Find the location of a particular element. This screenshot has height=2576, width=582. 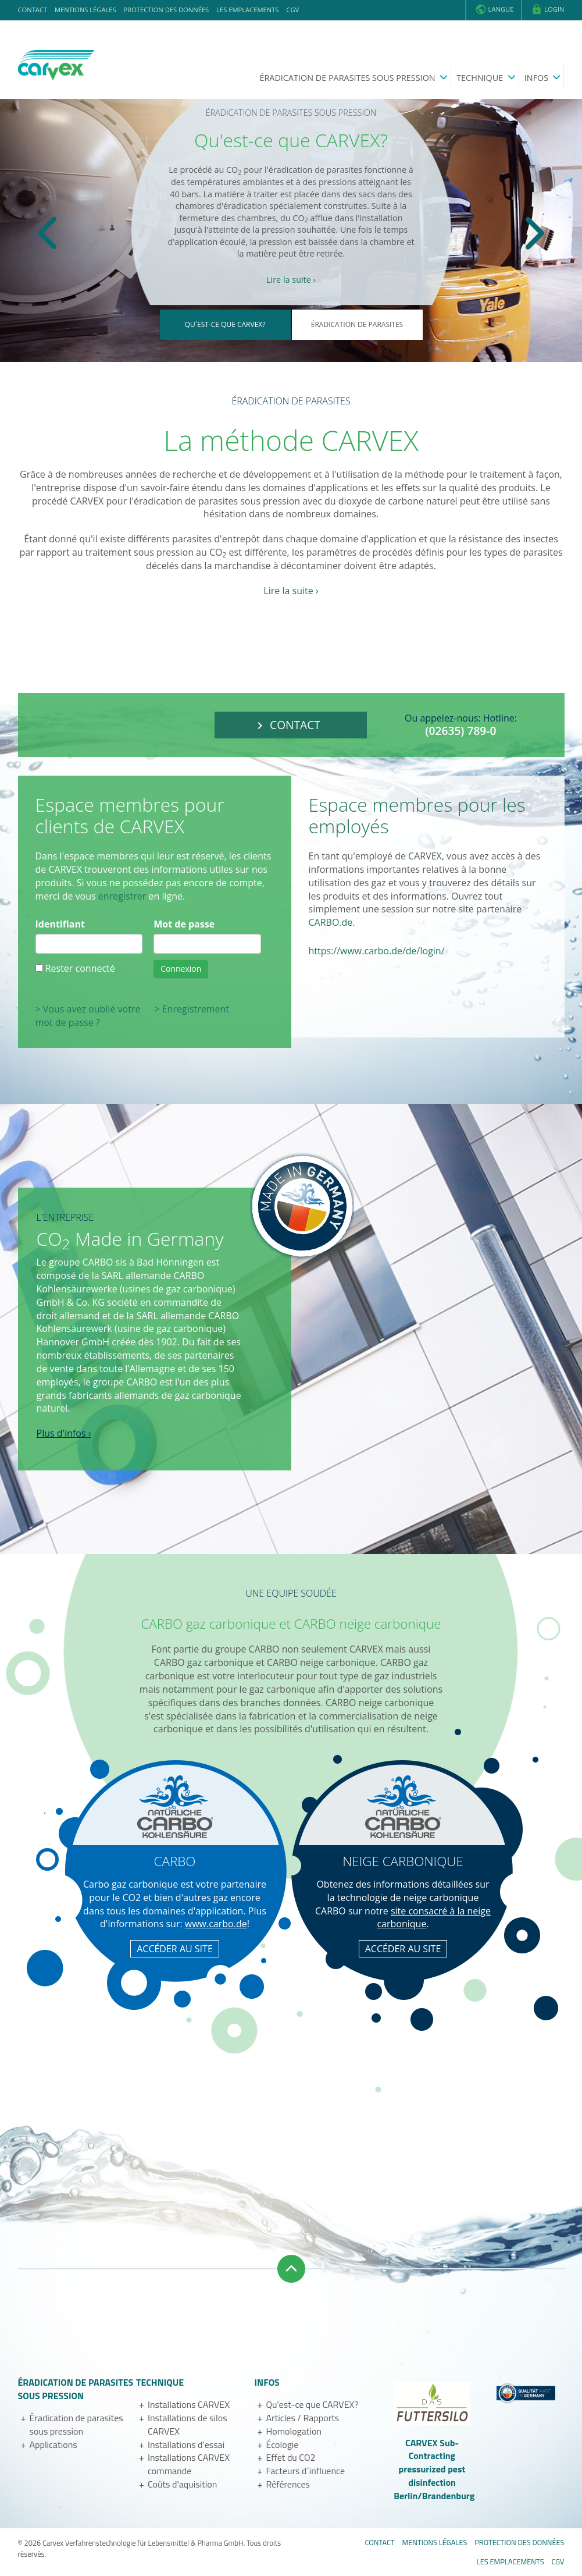

Login is located at coordinates (547, 9).